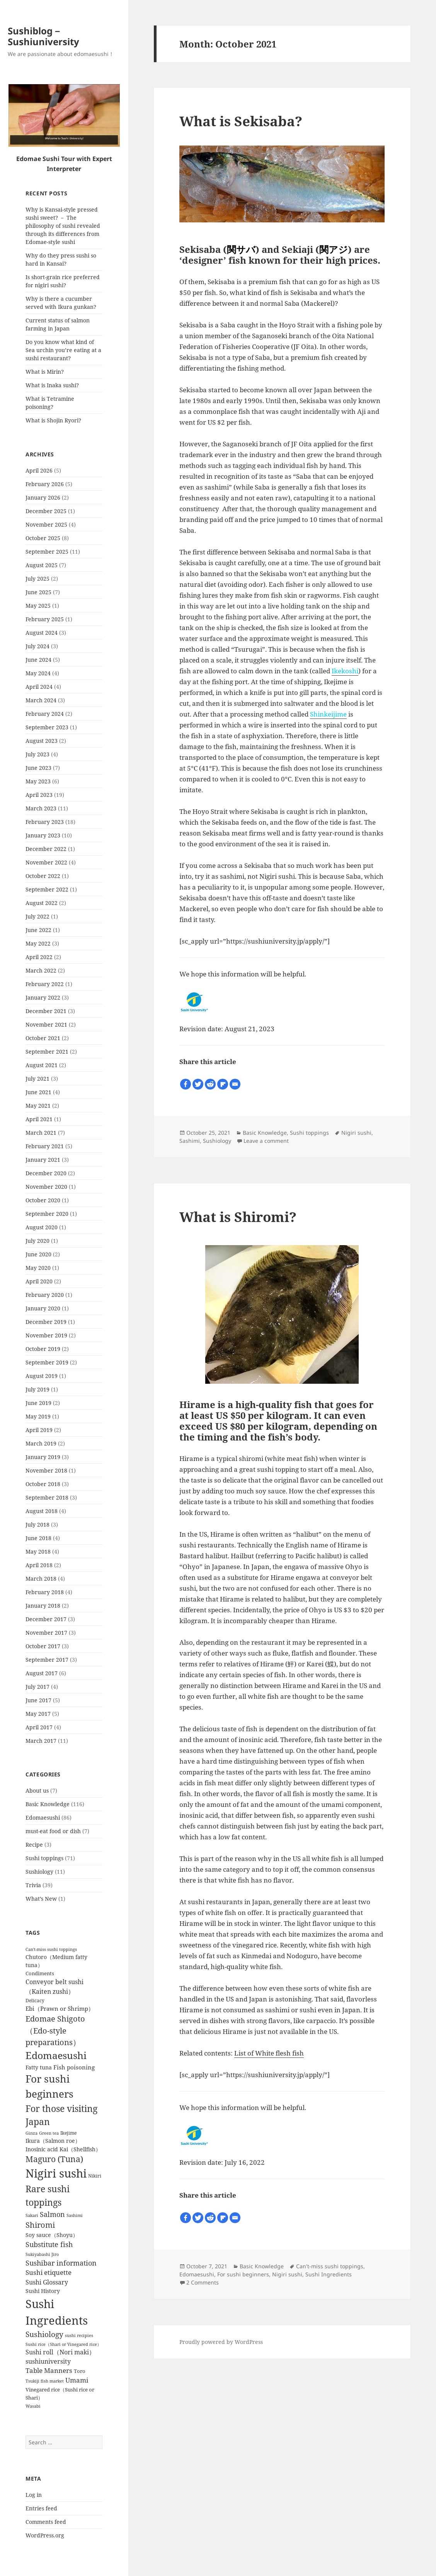 Image resolution: width=436 pixels, height=2576 pixels. What do you see at coordinates (43, 538) in the screenshot?
I see `October 2025` at bounding box center [43, 538].